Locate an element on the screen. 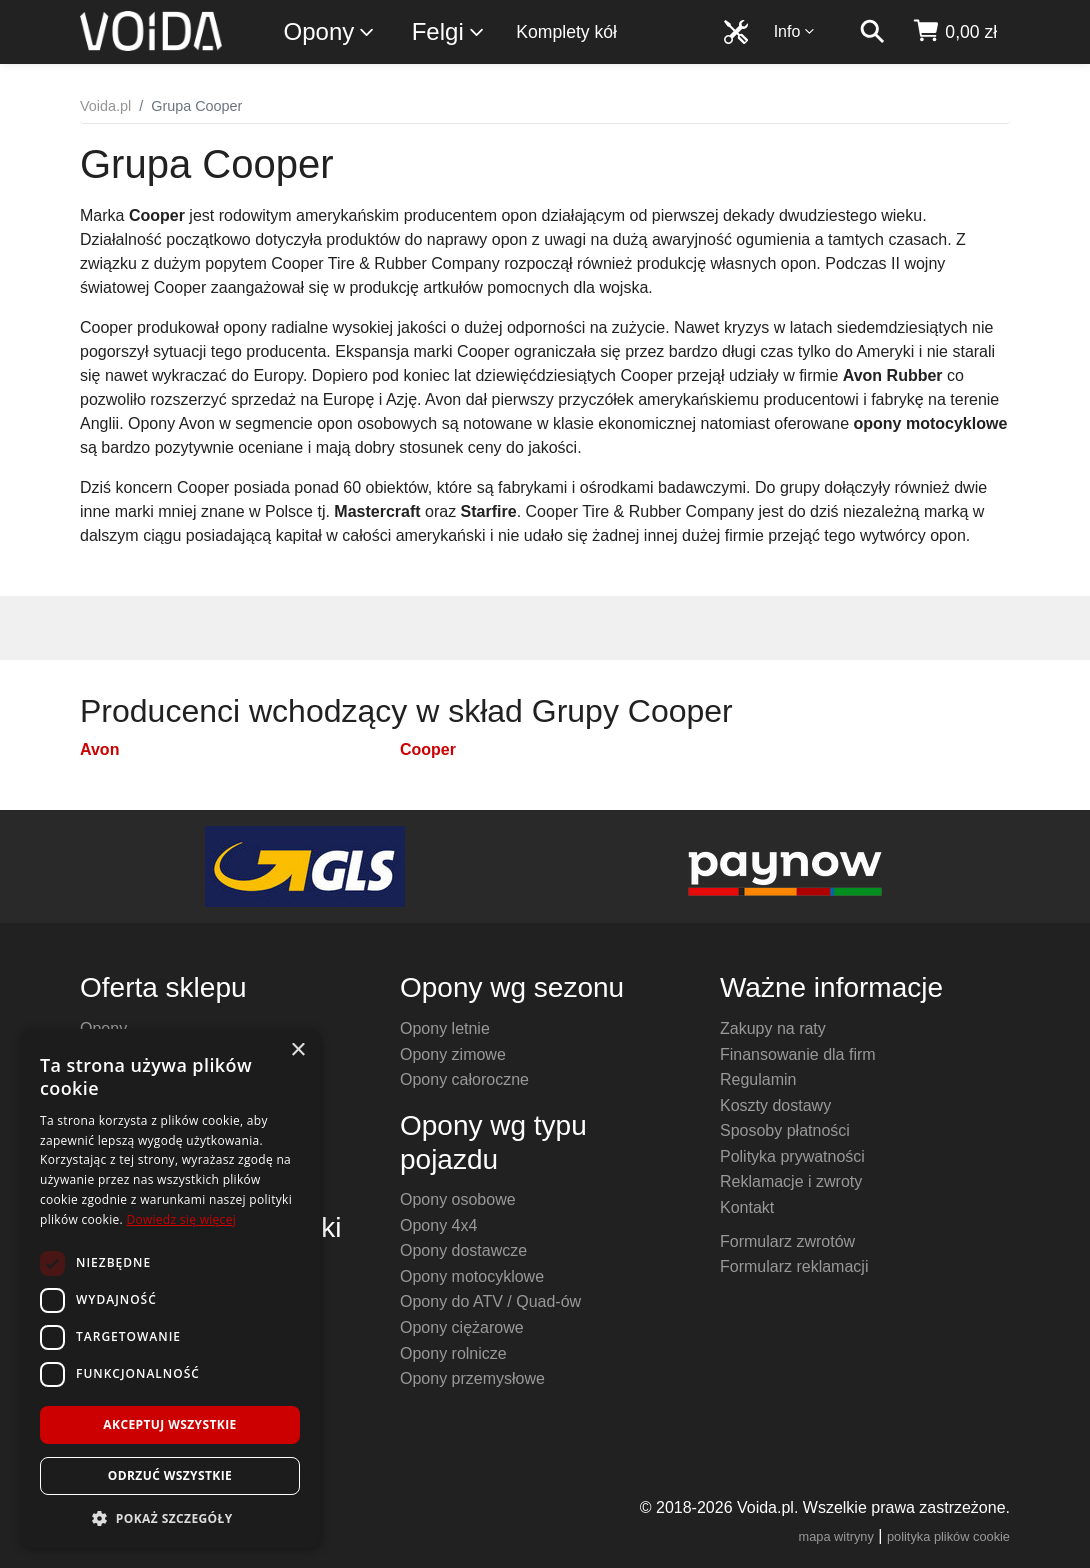 The width and height of the screenshot is (1090, 1568). Voida.pl is located at coordinates (105, 106).